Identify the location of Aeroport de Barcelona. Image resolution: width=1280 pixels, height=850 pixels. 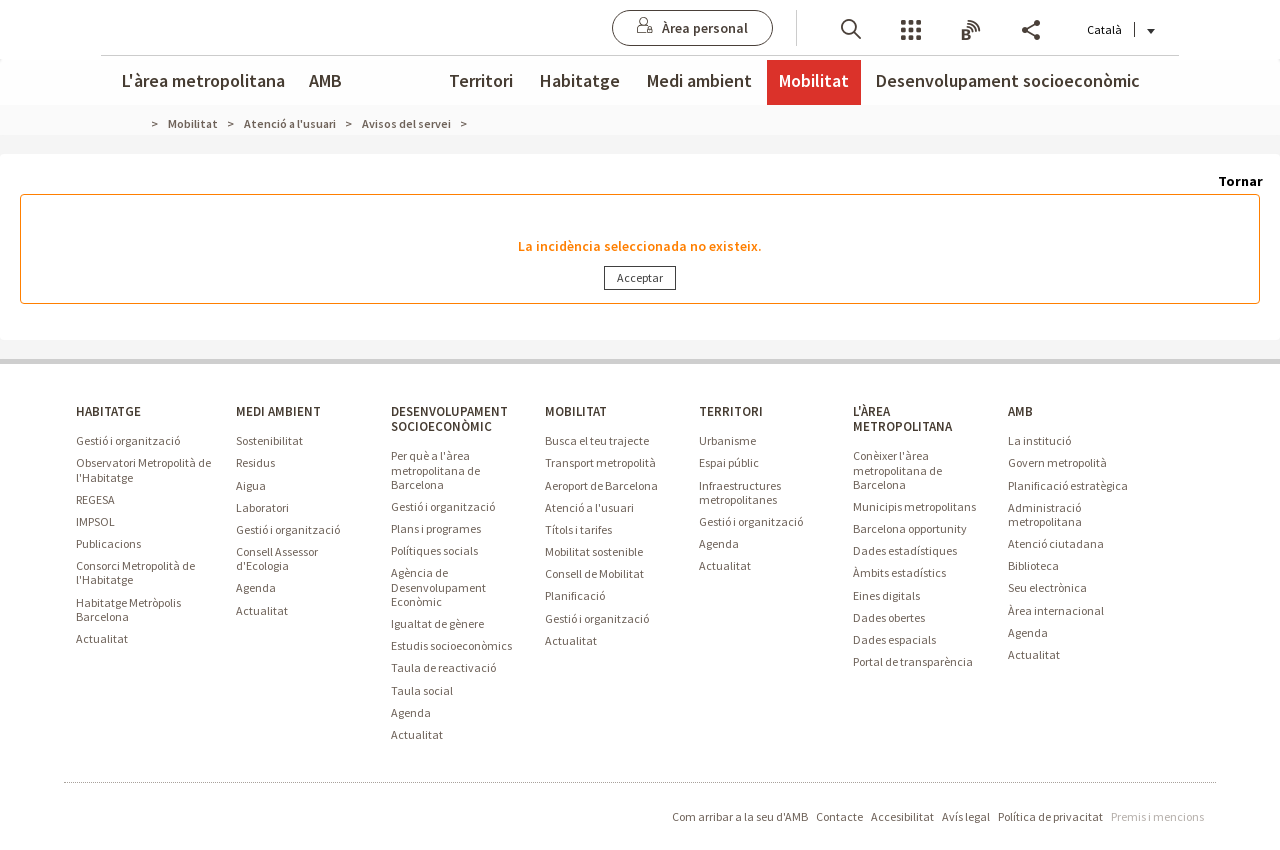
(601, 485).